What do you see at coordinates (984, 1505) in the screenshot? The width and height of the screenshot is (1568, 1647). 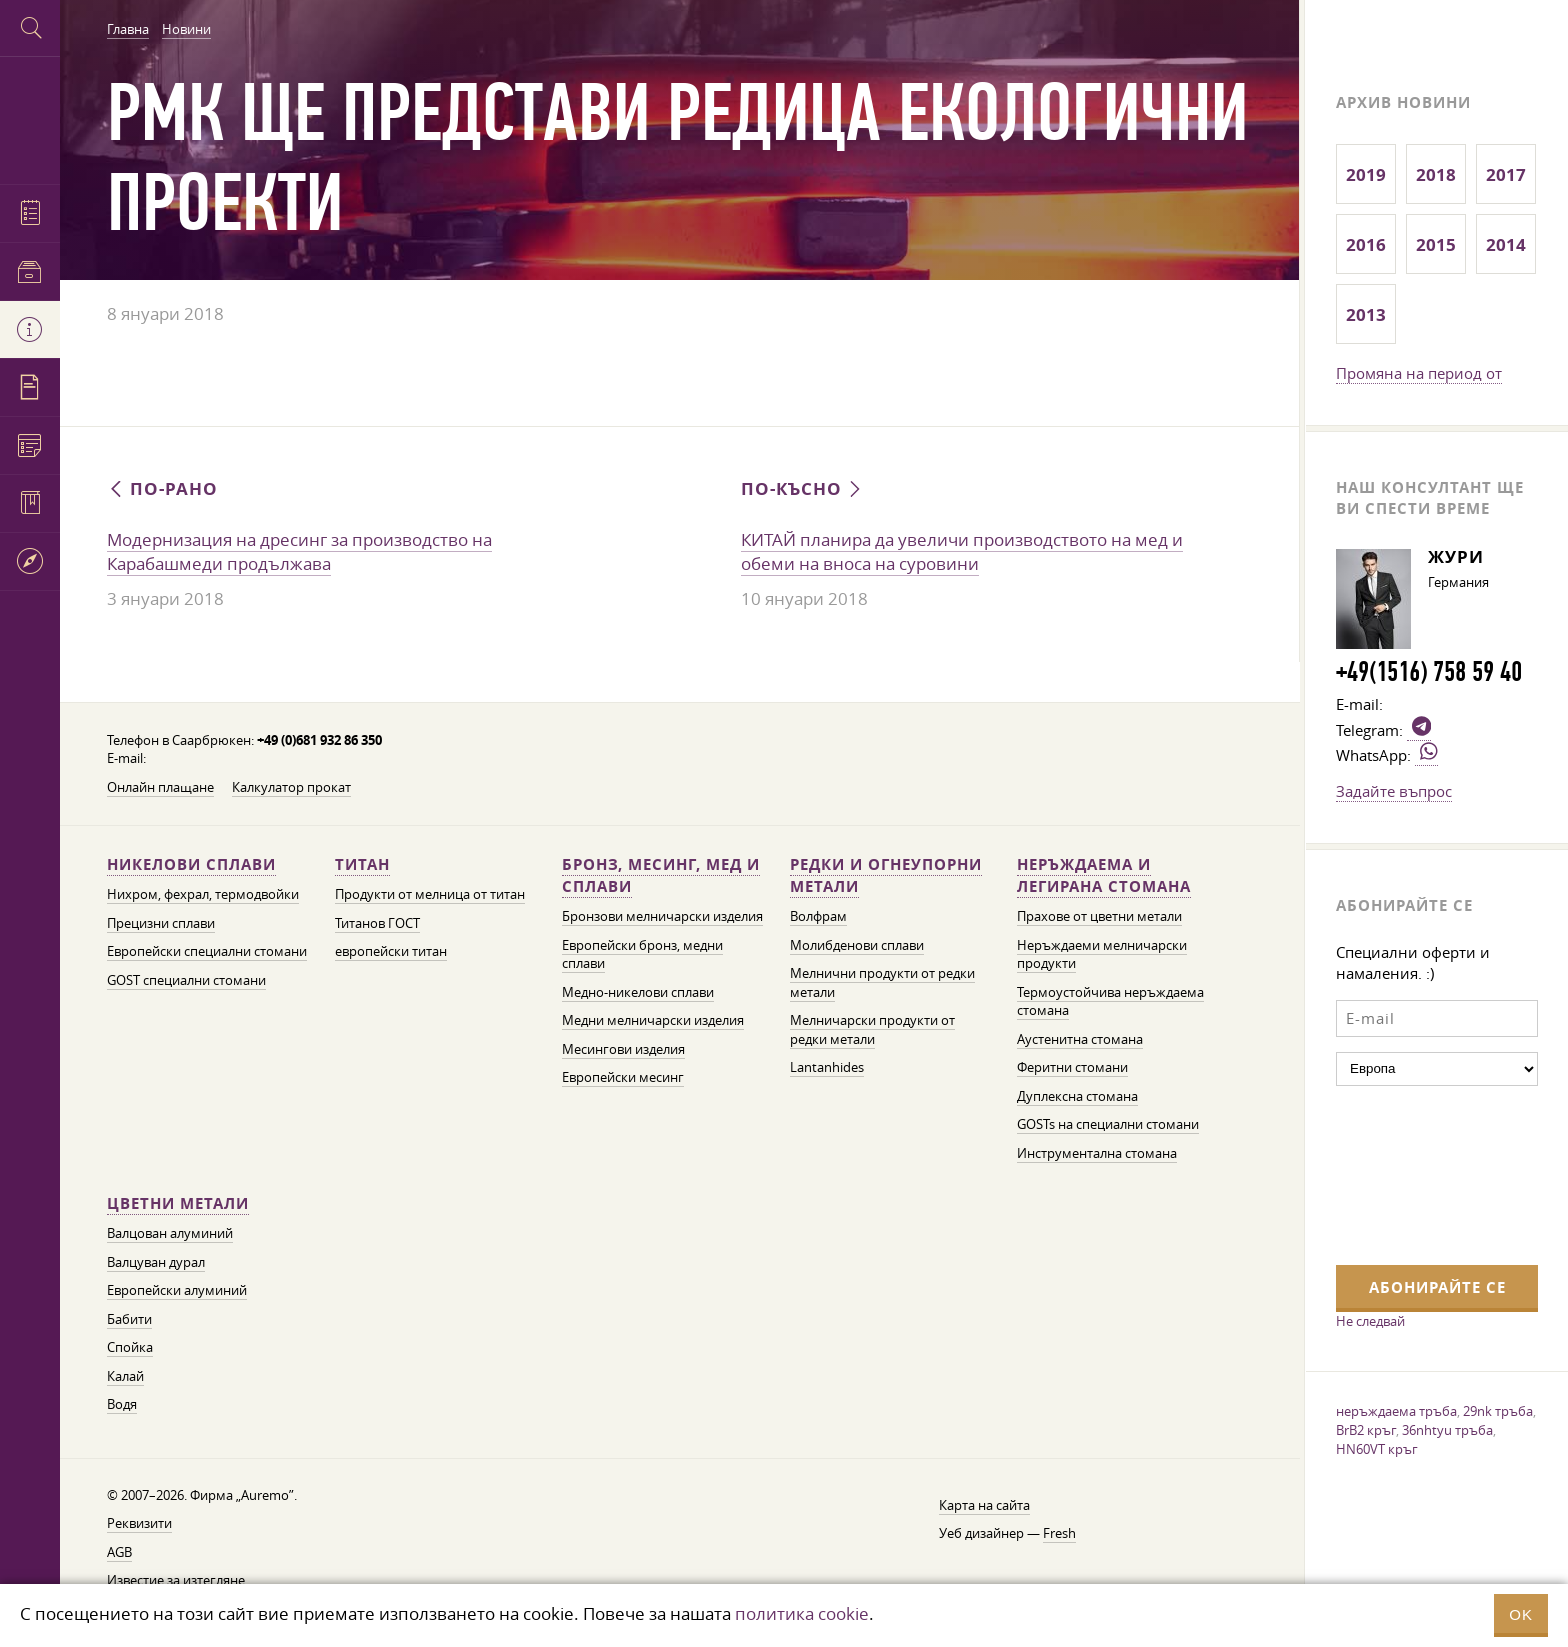 I see `Карта на сайта` at bounding box center [984, 1505].